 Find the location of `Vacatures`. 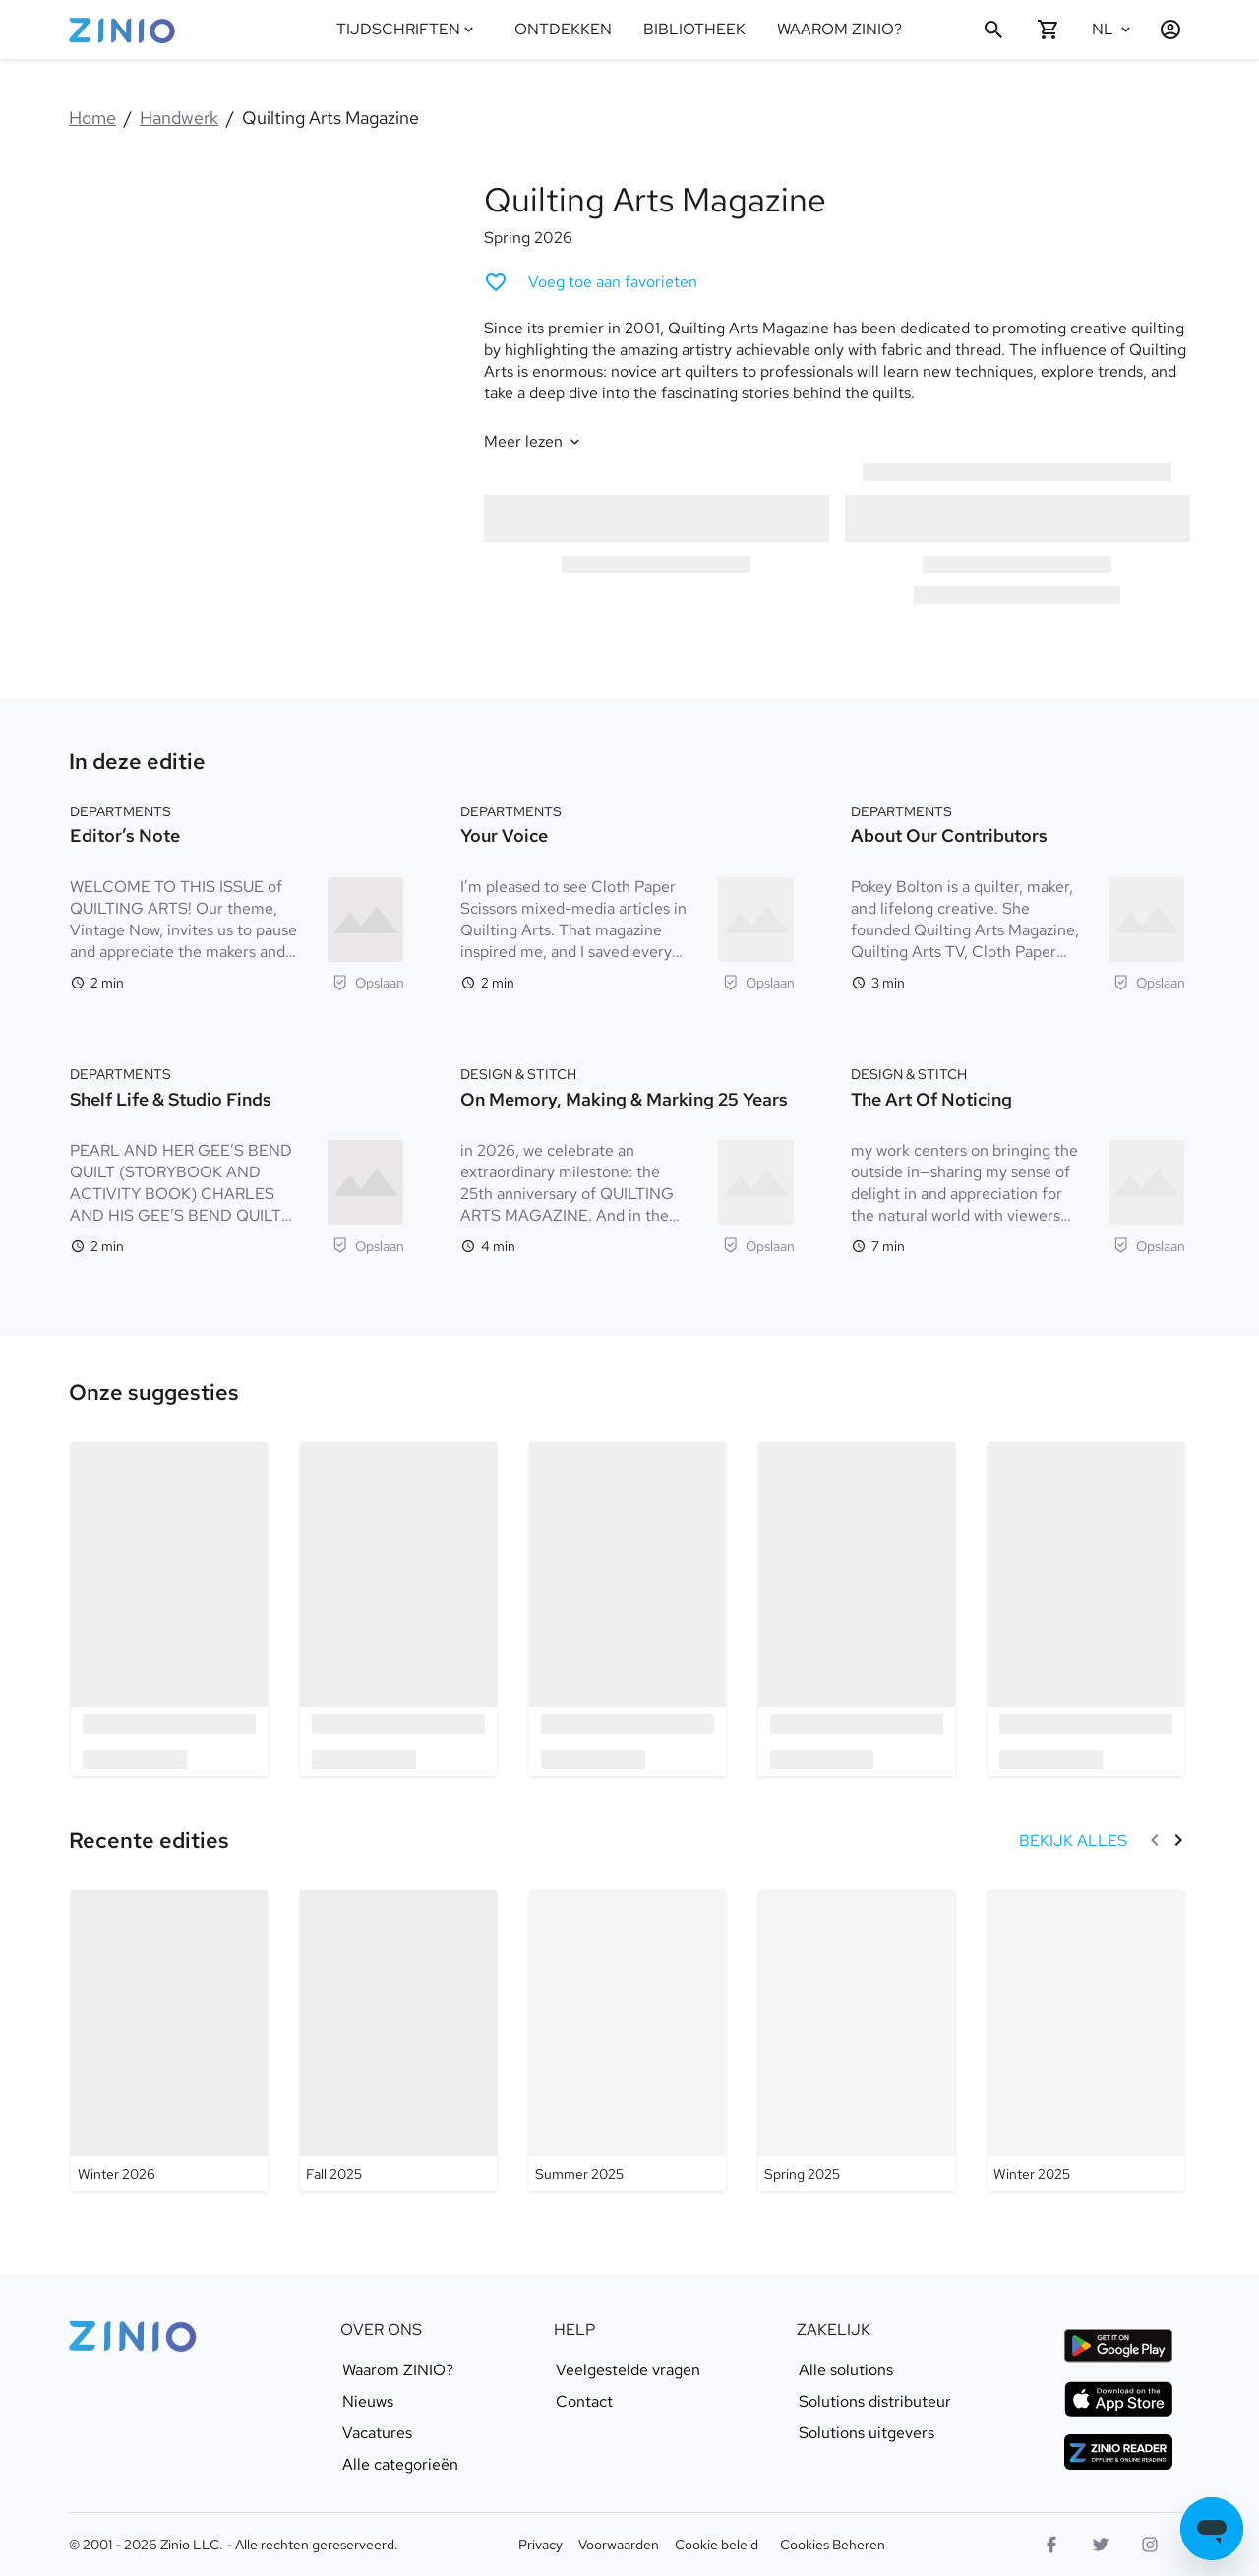

Vacatures is located at coordinates (377, 2433).